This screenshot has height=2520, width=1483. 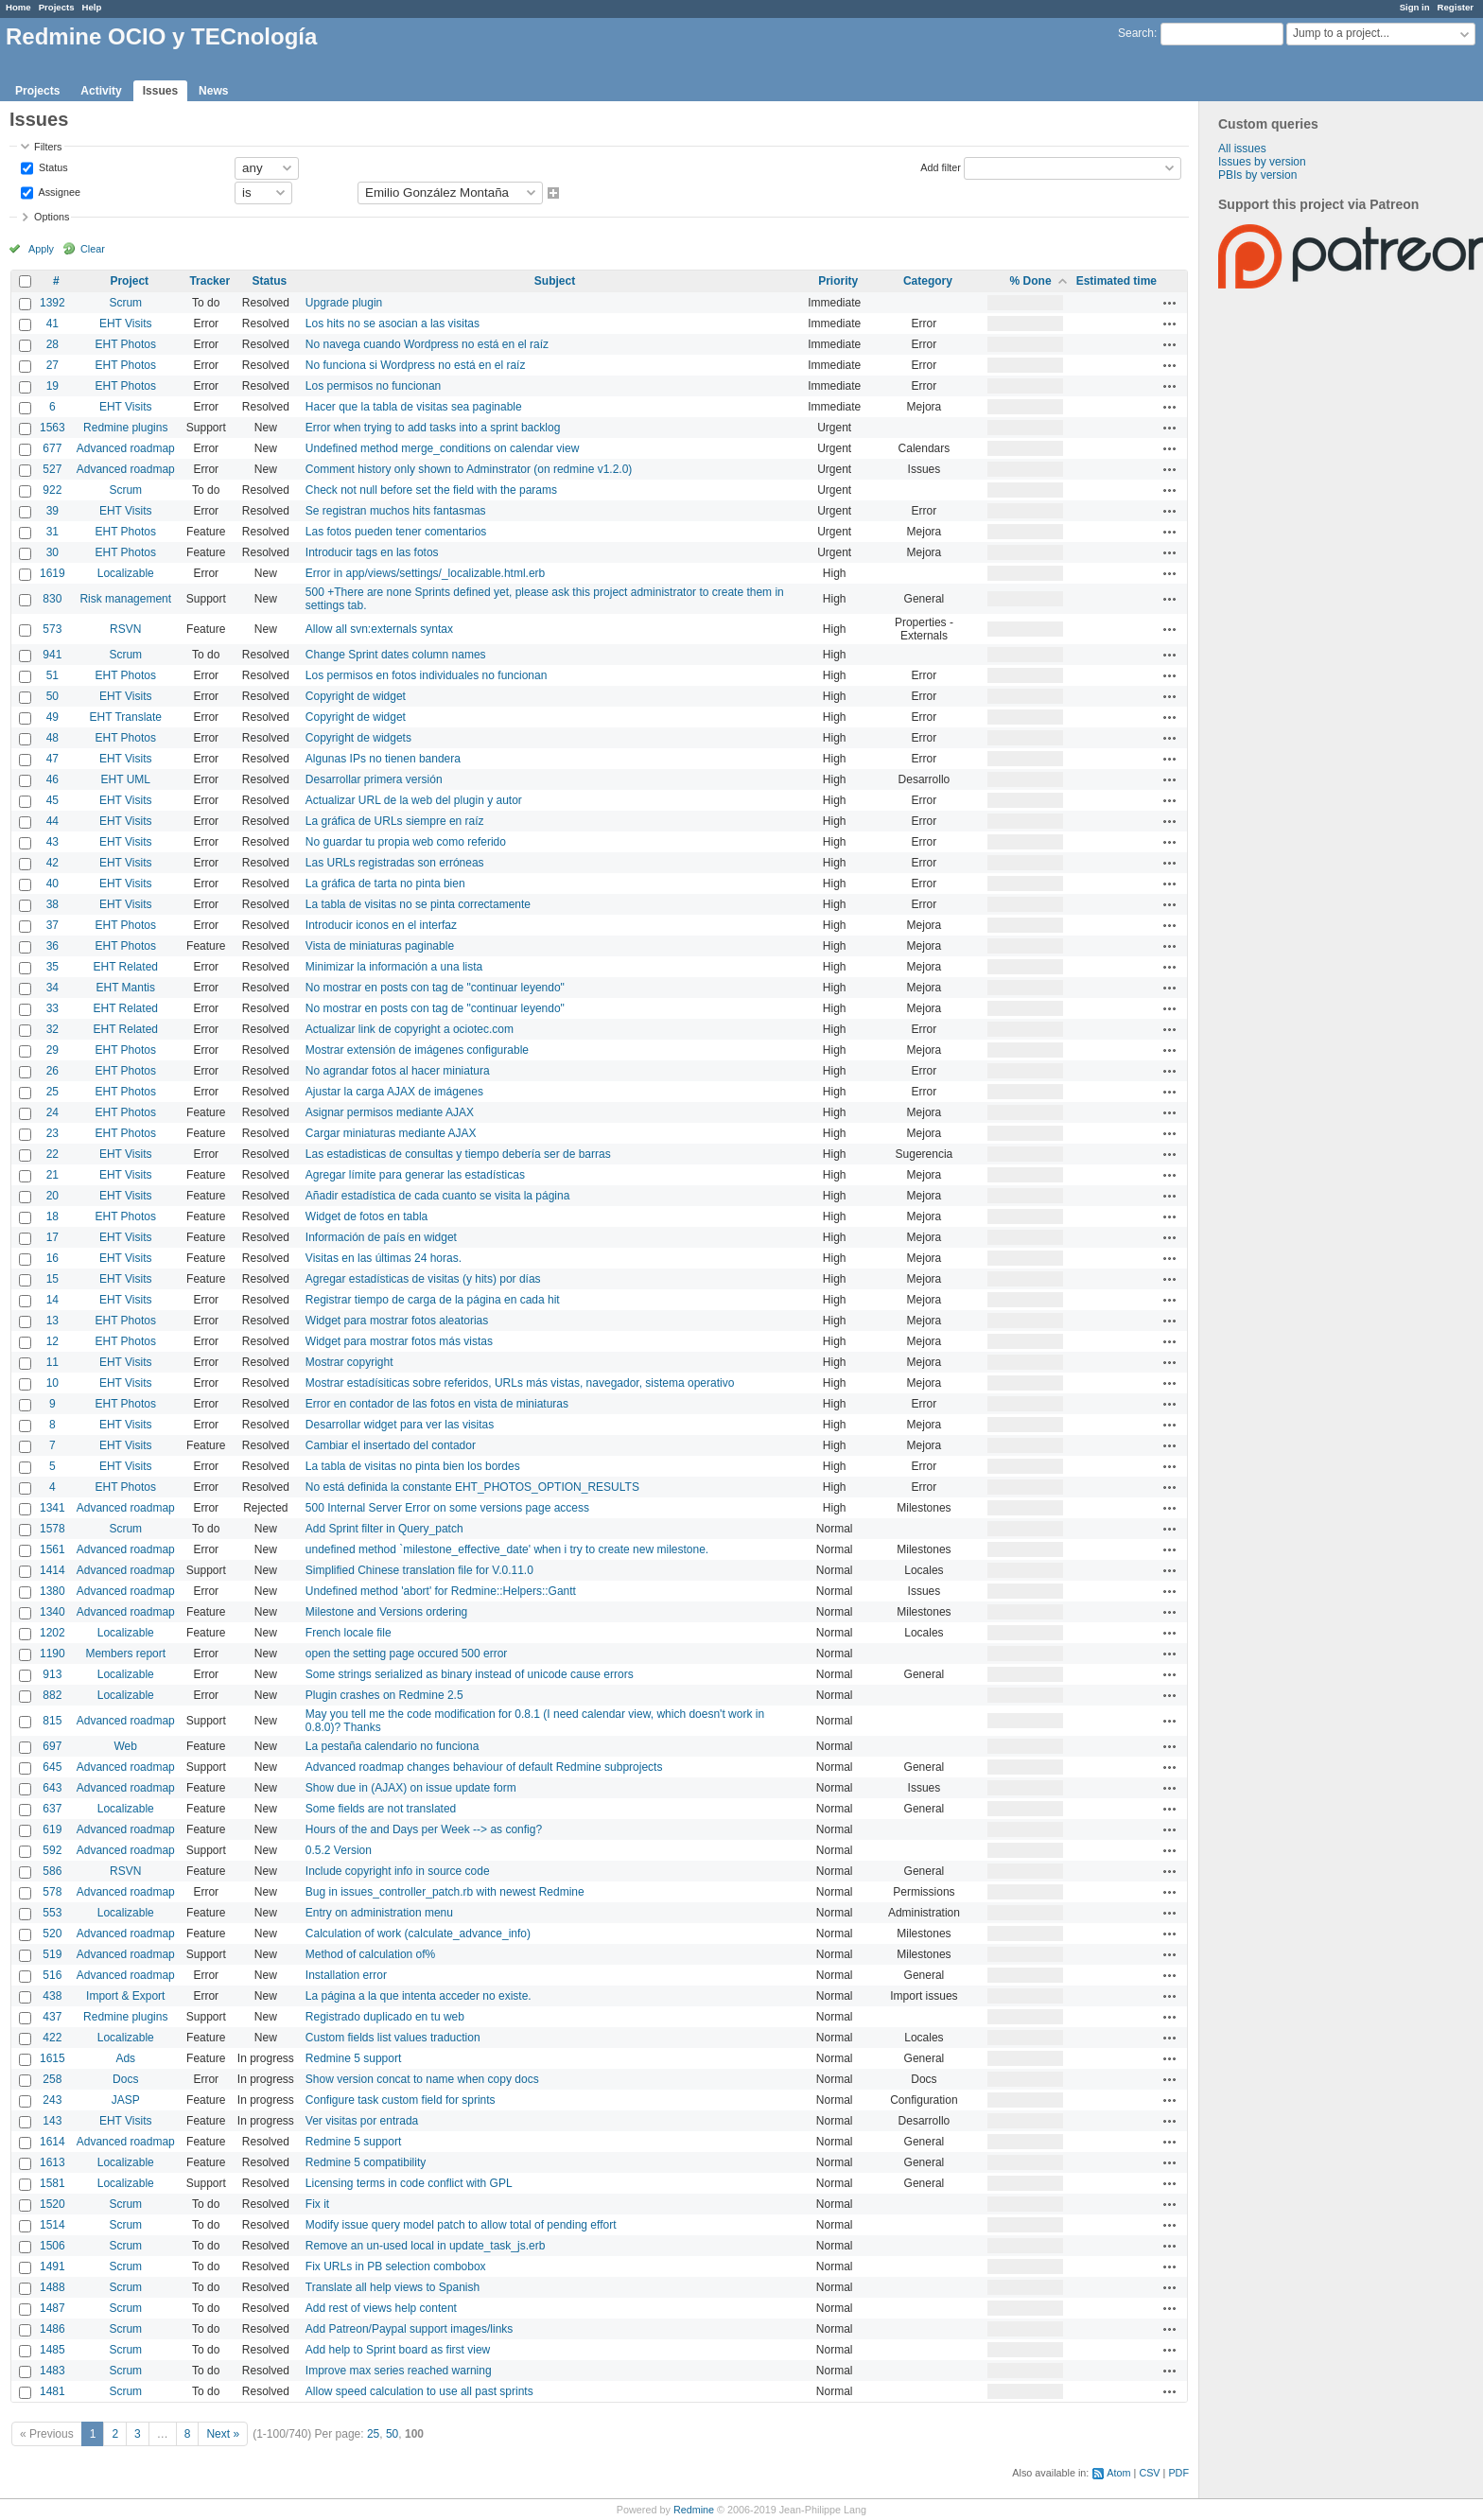 I want to click on Los permisos no funcionan, so click(x=373, y=386).